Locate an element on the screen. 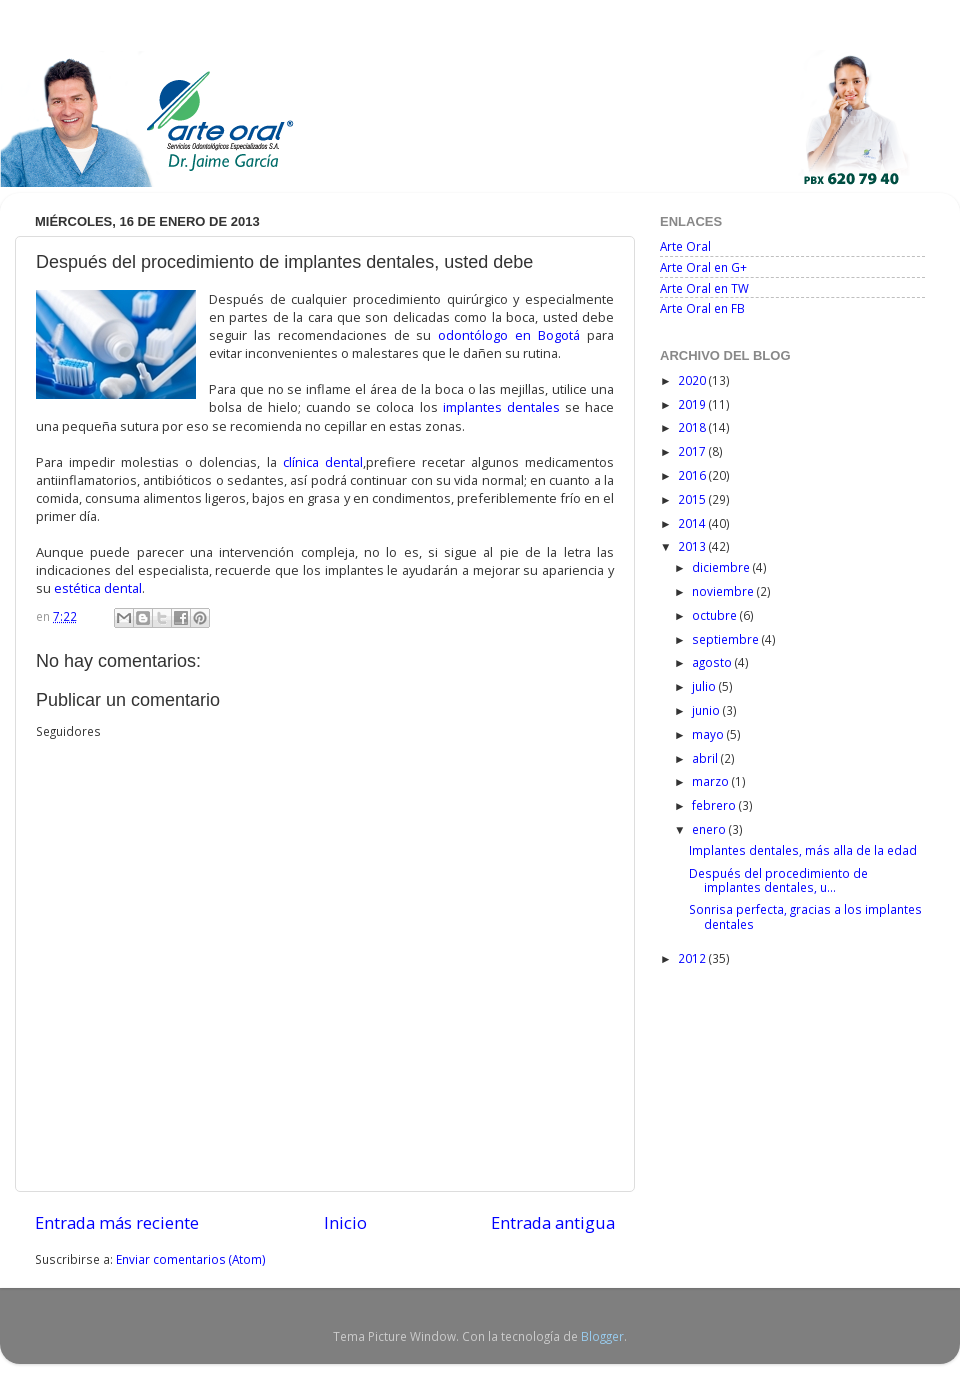 This screenshot has width=960, height=1384. agosto is located at coordinates (713, 662).